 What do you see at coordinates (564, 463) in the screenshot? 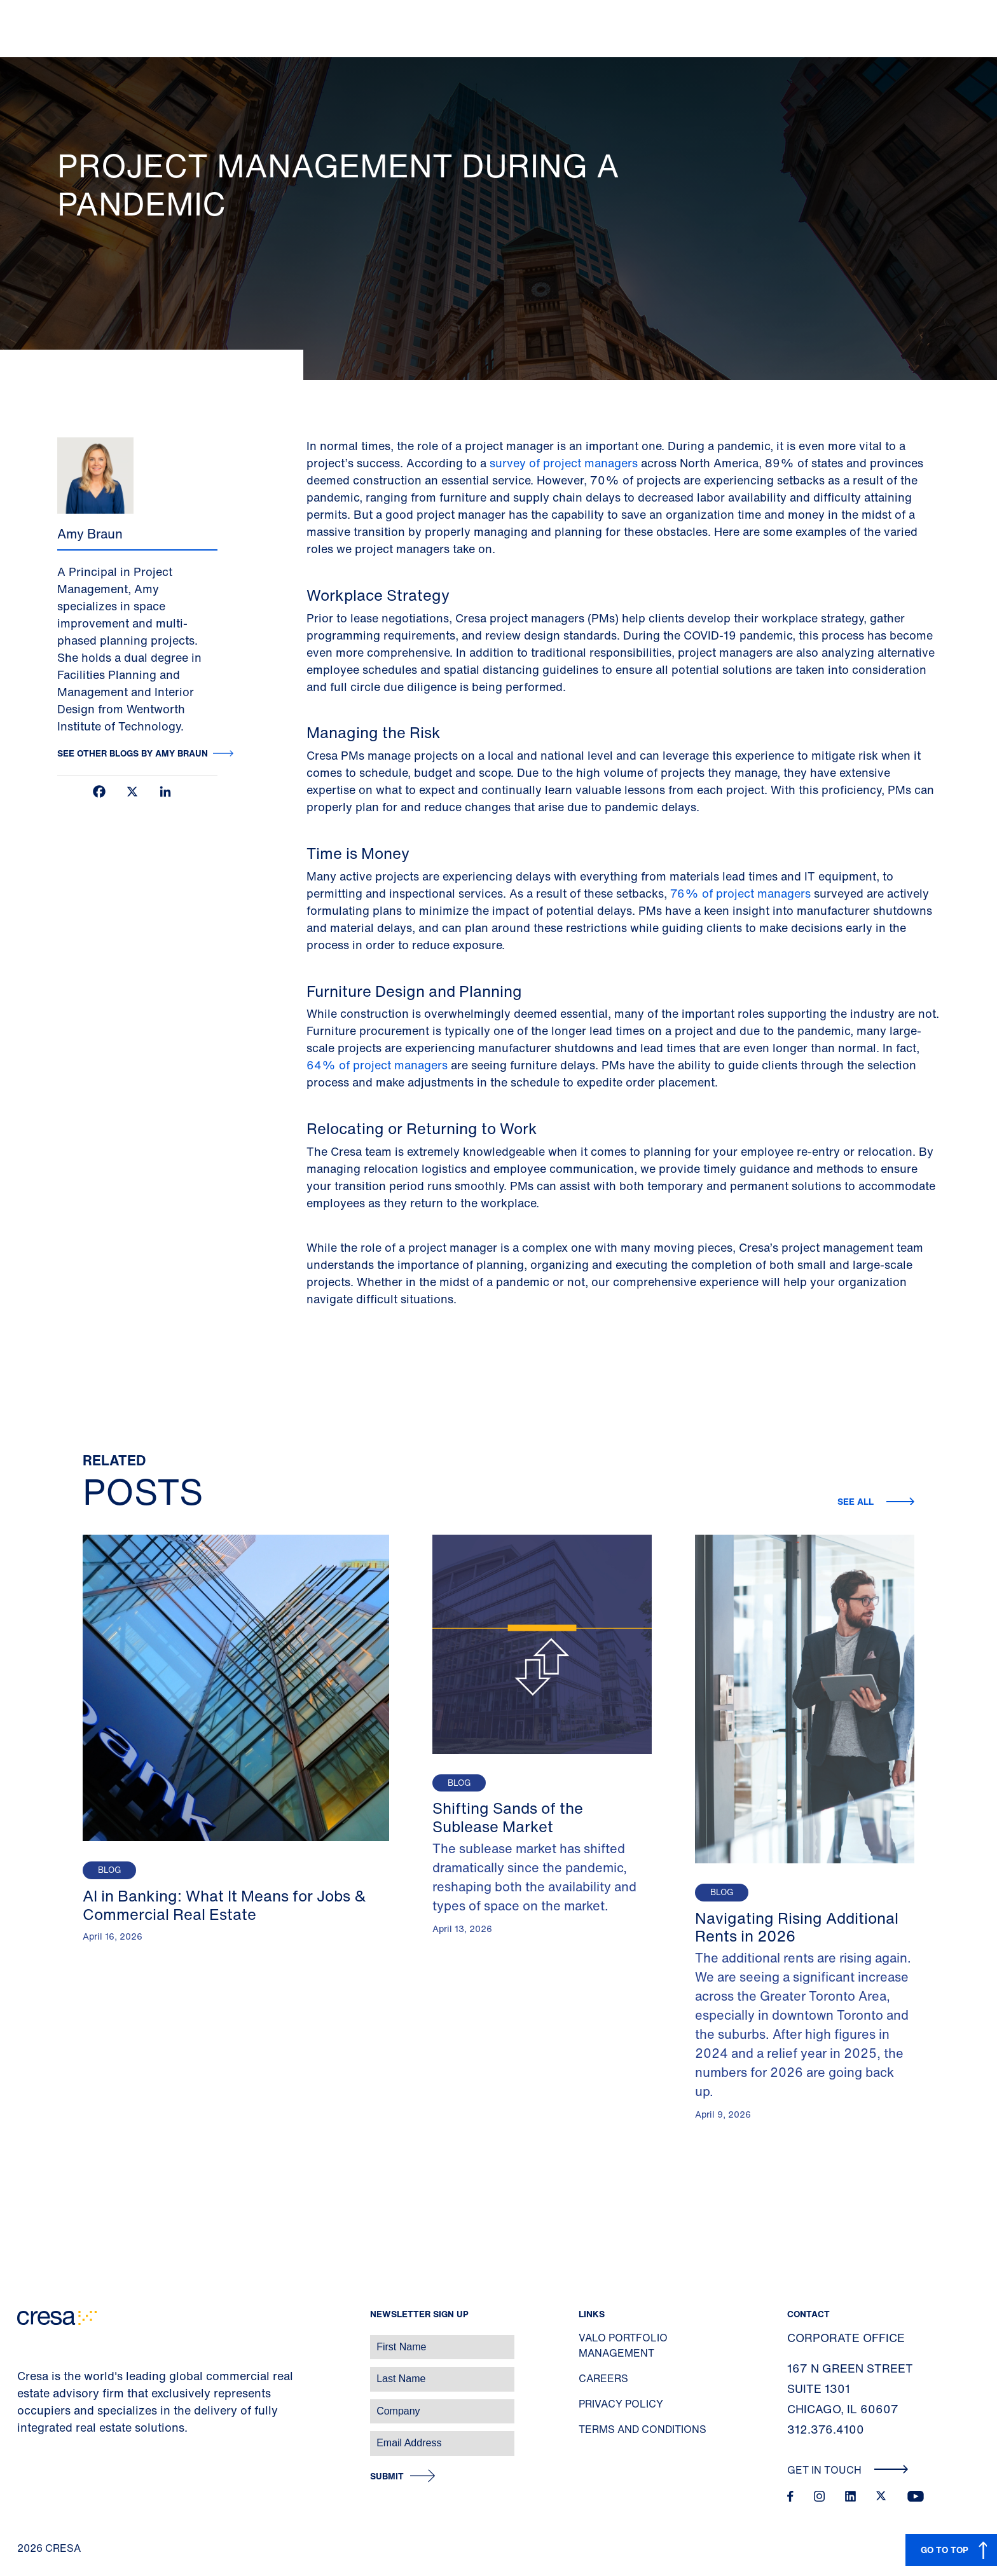
I see `survey of project managers` at bounding box center [564, 463].